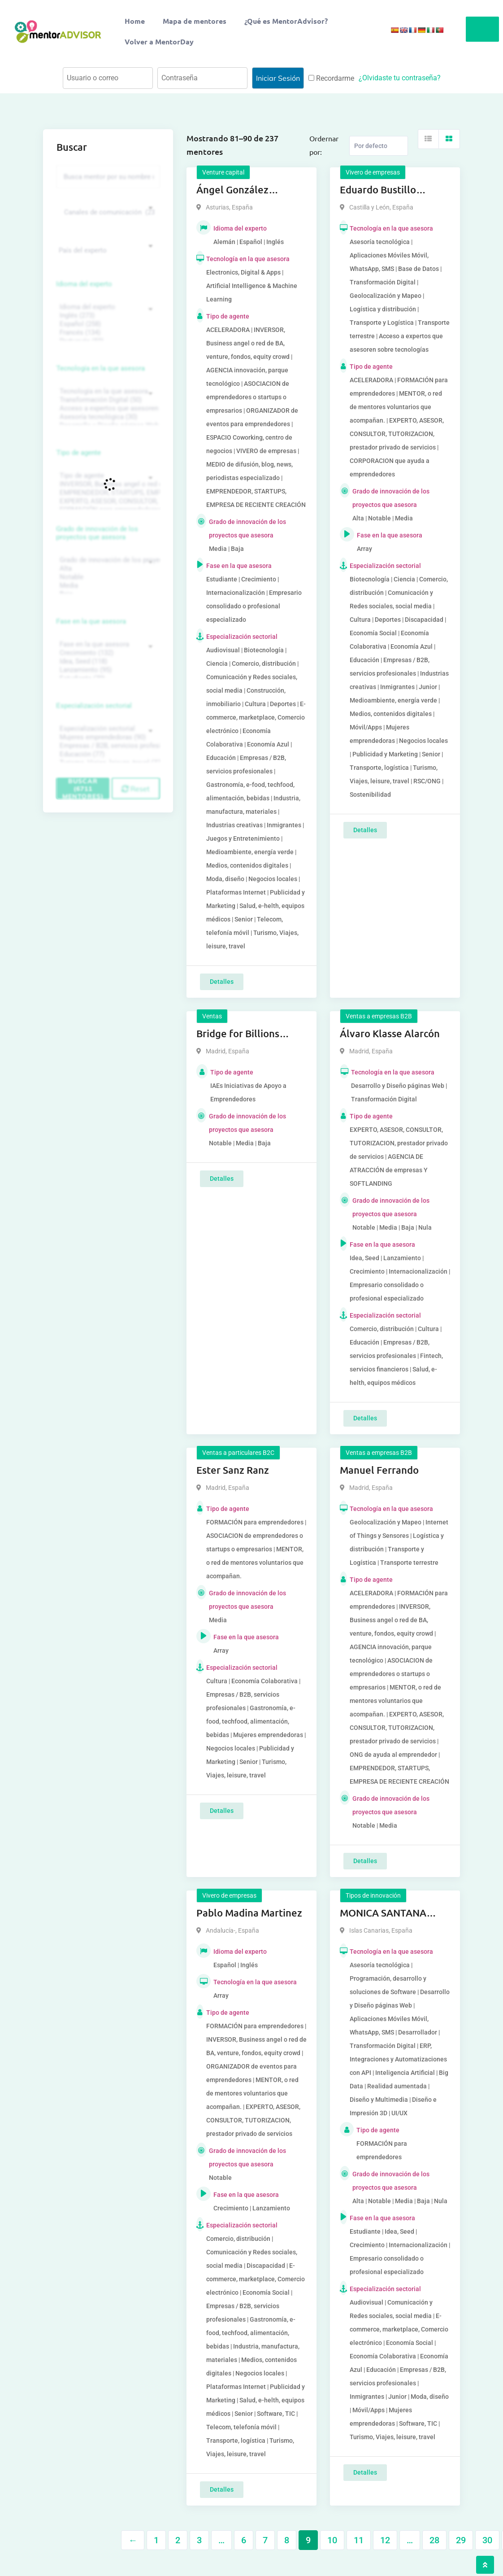 The width and height of the screenshot is (503, 2576). I want to click on MONICA SANTANA SANTANA, so click(383, 1913).